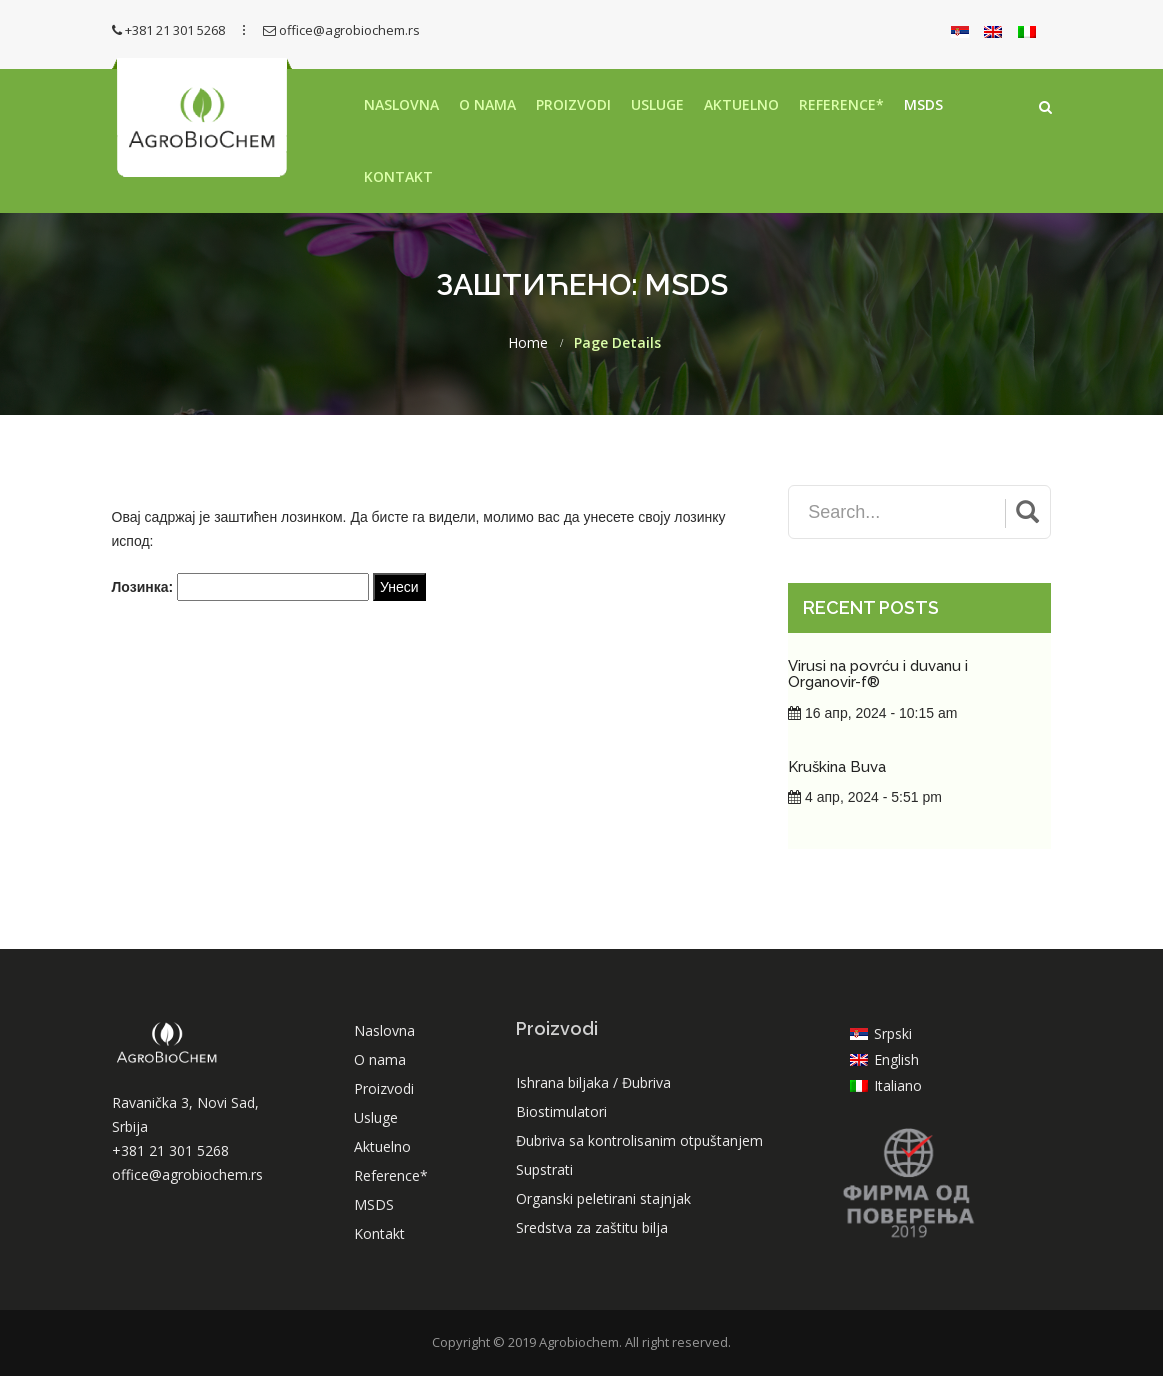  What do you see at coordinates (573, 104) in the screenshot?
I see `Proizvodi` at bounding box center [573, 104].